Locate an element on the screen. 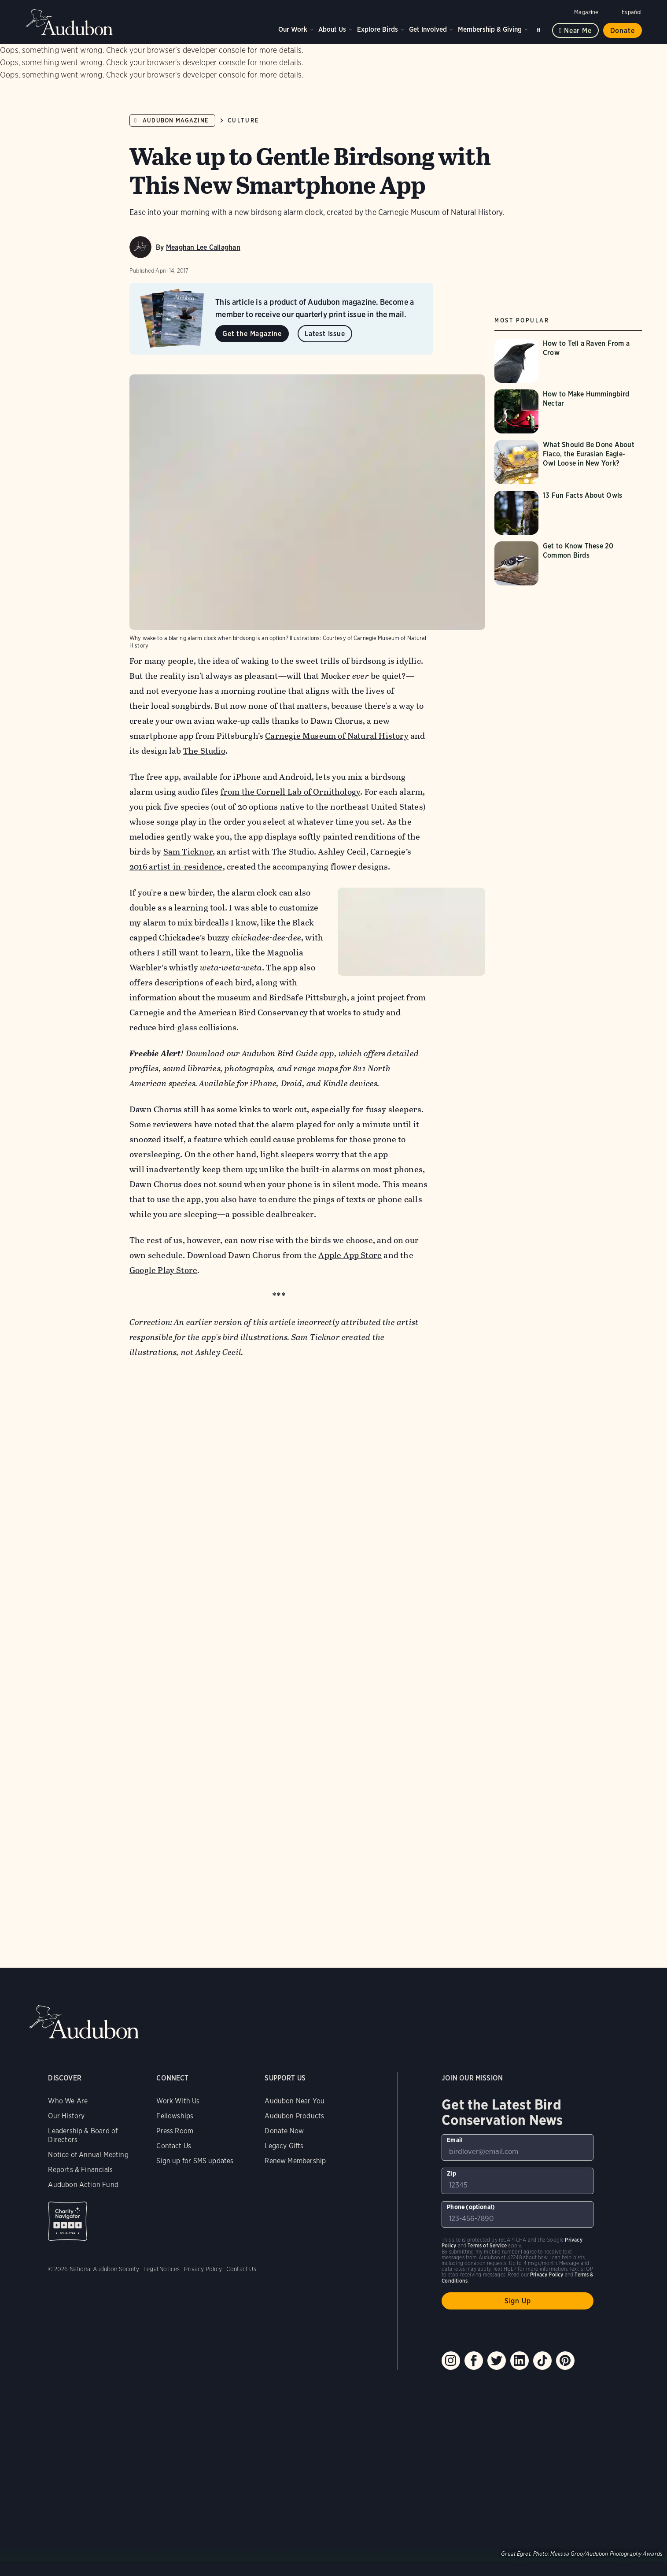 This screenshot has height=2576, width=667. from the Cornell Lab of Ornithology is located at coordinates (291, 710).